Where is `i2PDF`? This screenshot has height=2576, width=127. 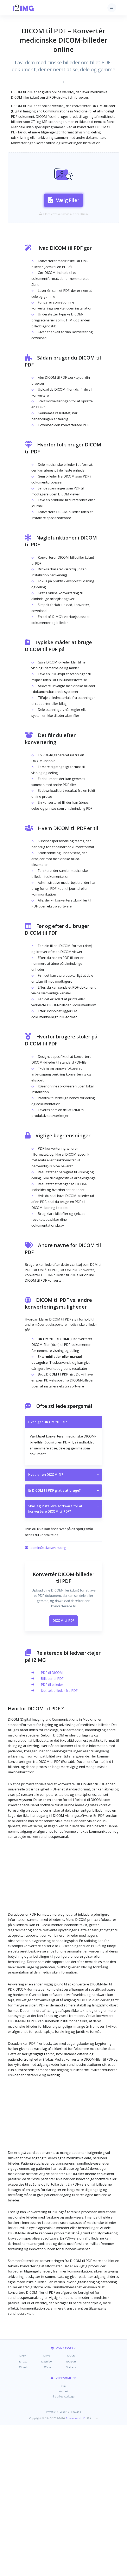
i2PDF is located at coordinates (22, 2506).